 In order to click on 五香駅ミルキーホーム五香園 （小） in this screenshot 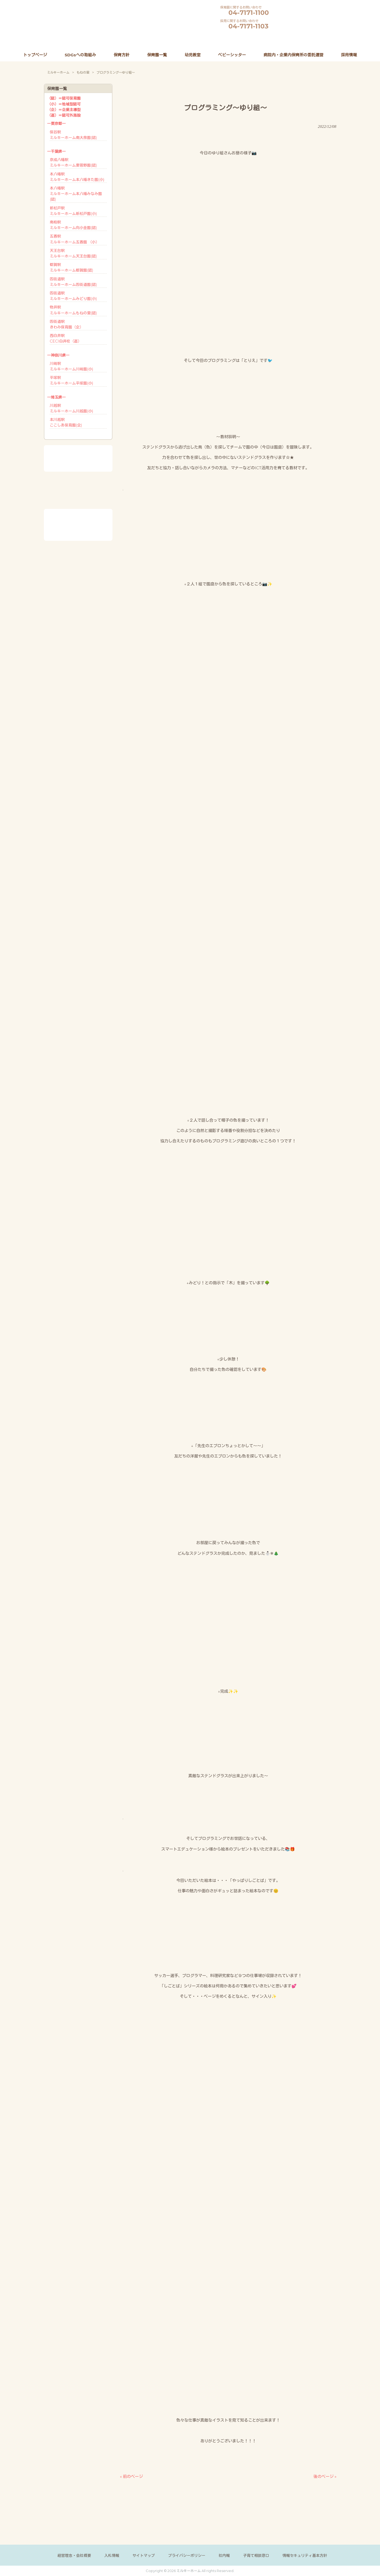, I will do `click(74, 239)`.